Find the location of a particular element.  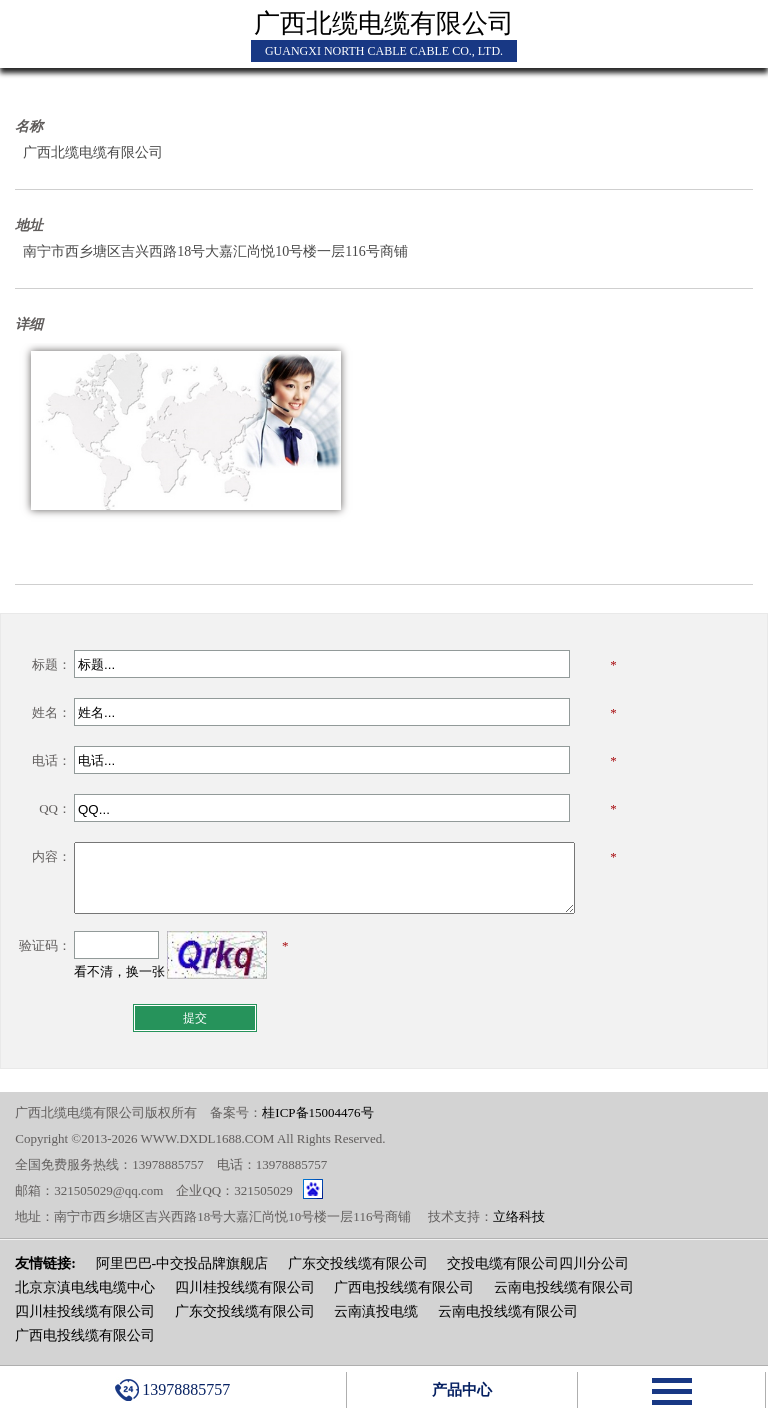

立络科技 is located at coordinates (519, 1216).